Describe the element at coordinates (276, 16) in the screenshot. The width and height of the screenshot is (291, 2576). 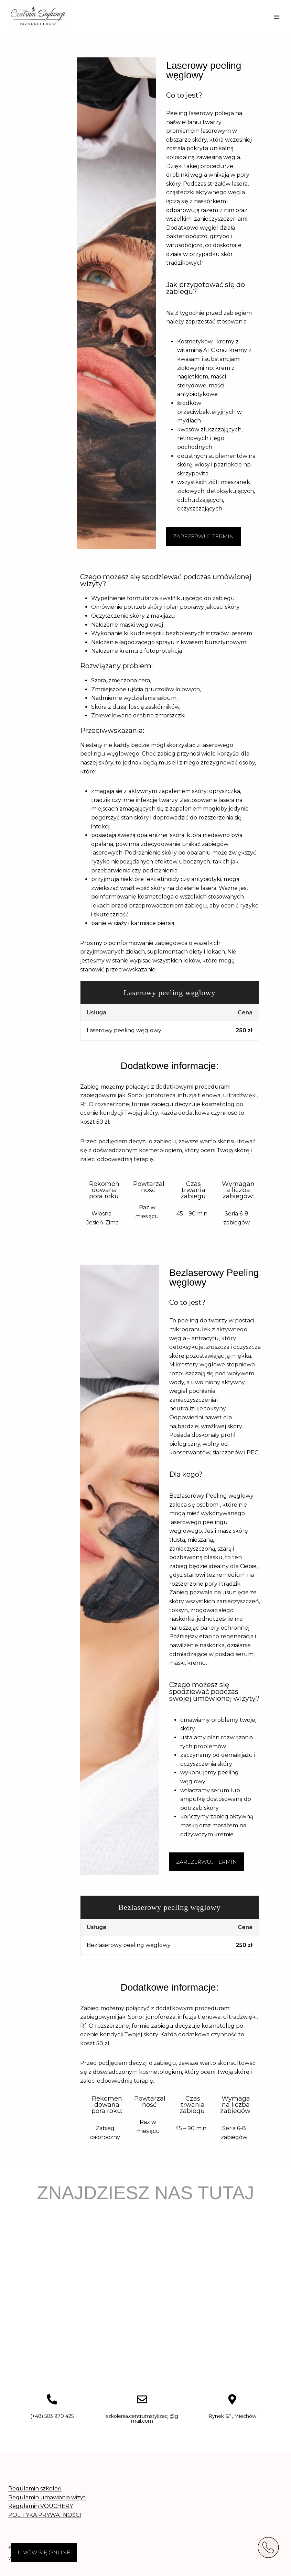
I see `[Rozwiń menu]` at that location.